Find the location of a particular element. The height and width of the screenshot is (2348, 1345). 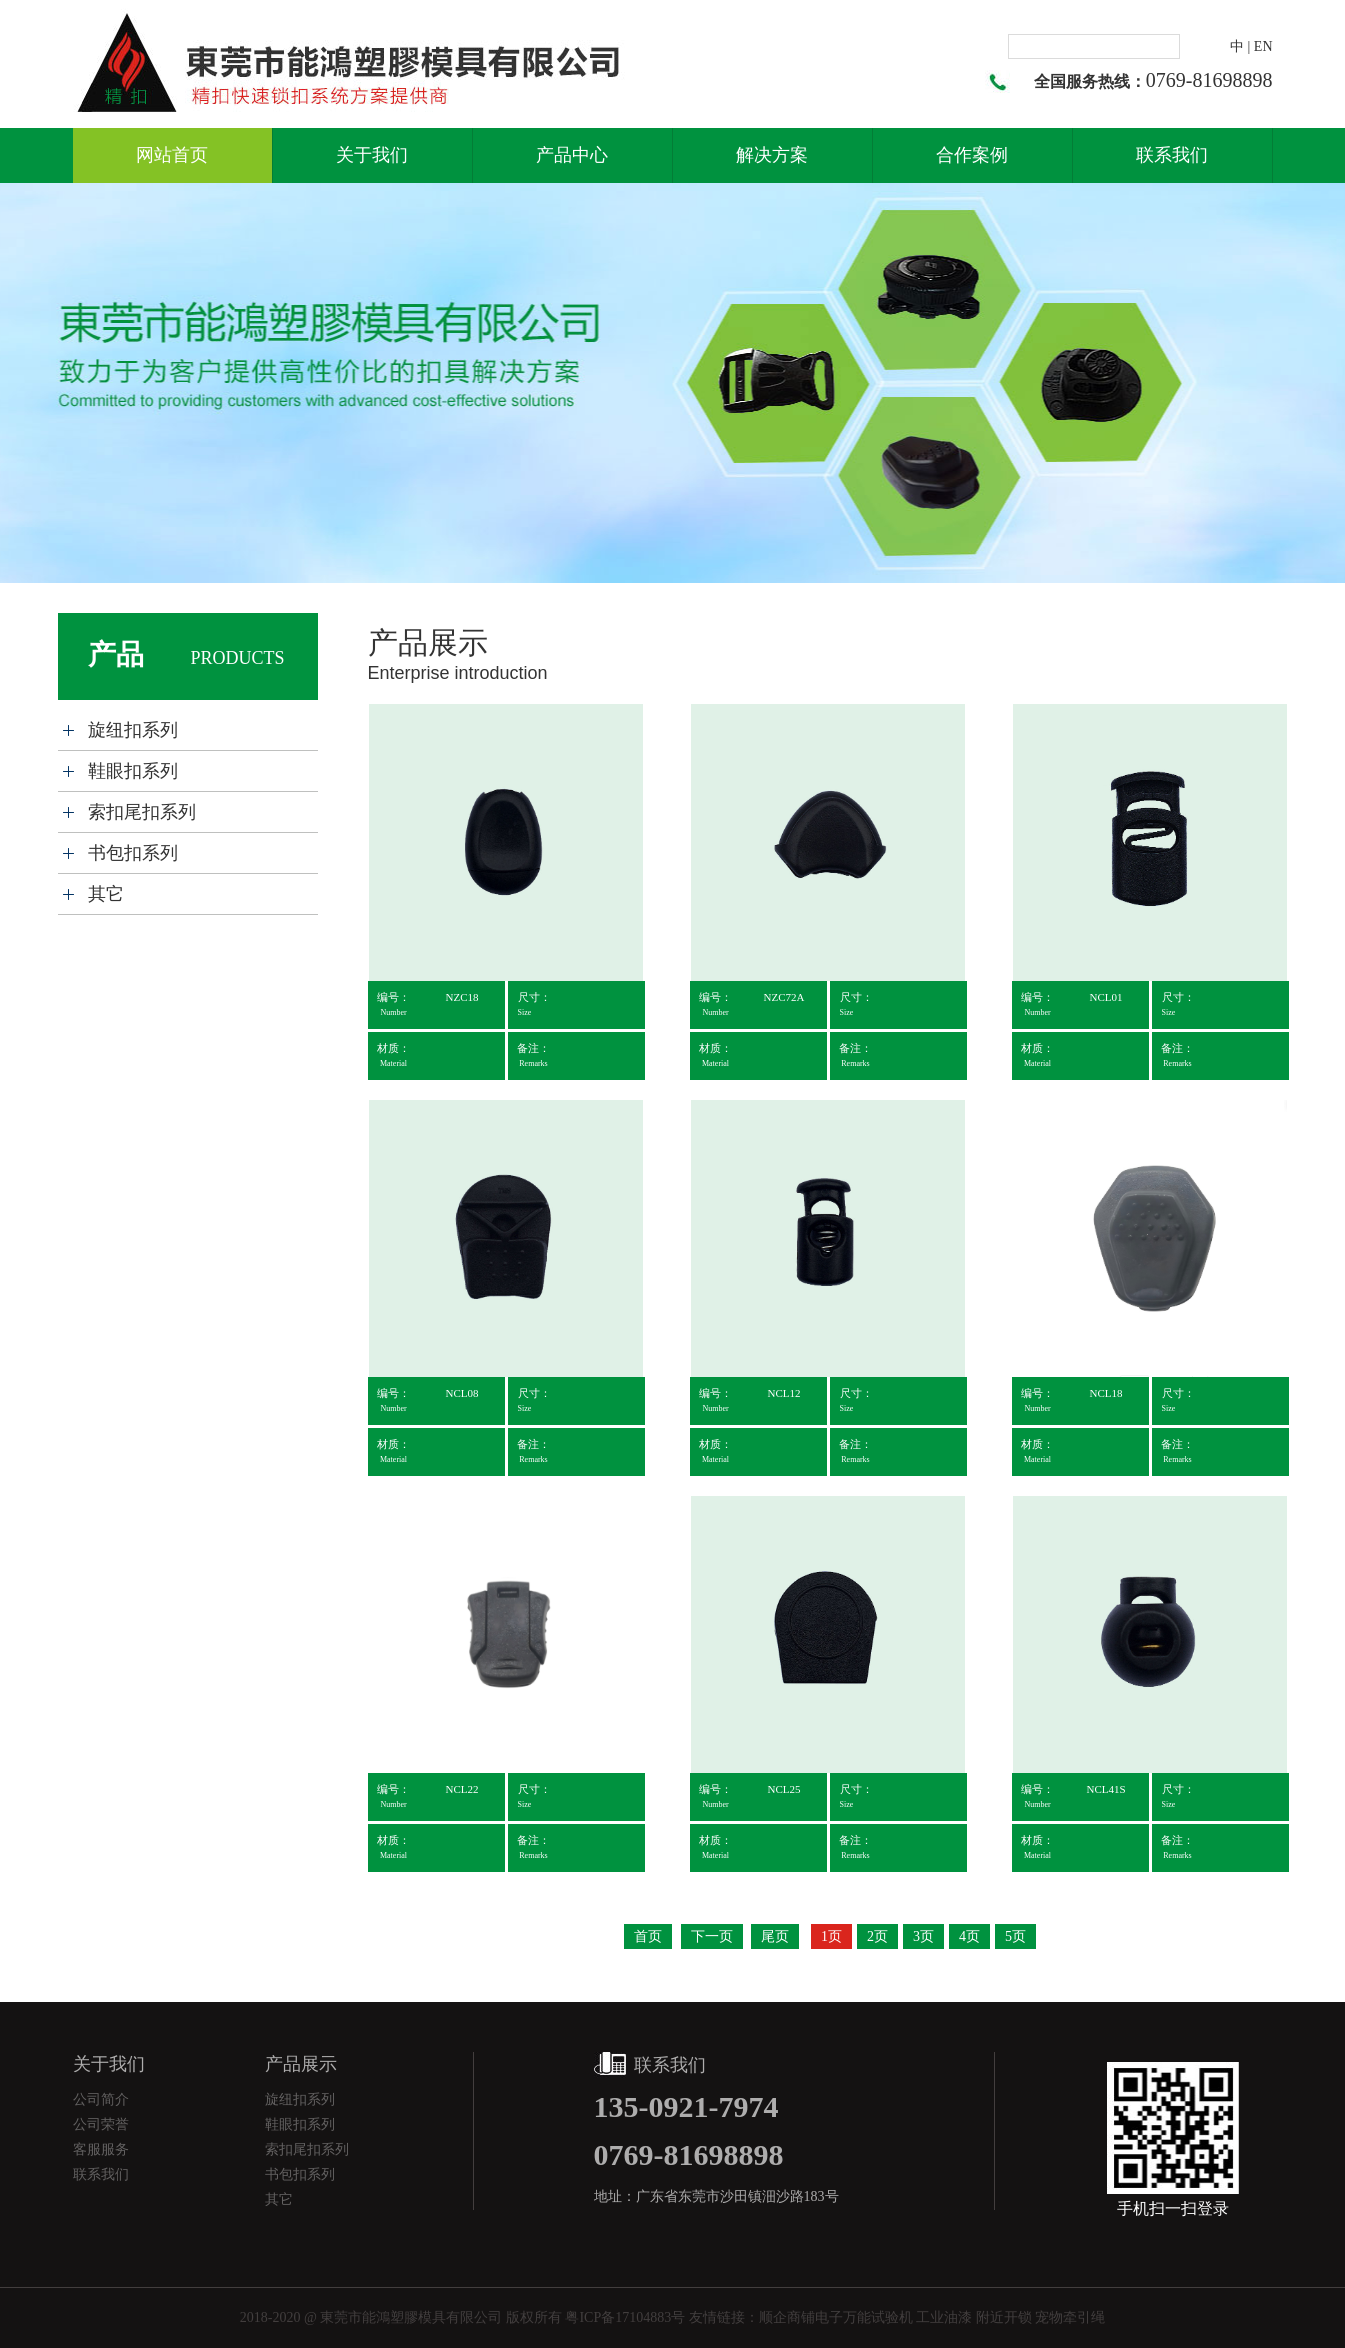

联系我们 is located at coordinates (1172, 155).